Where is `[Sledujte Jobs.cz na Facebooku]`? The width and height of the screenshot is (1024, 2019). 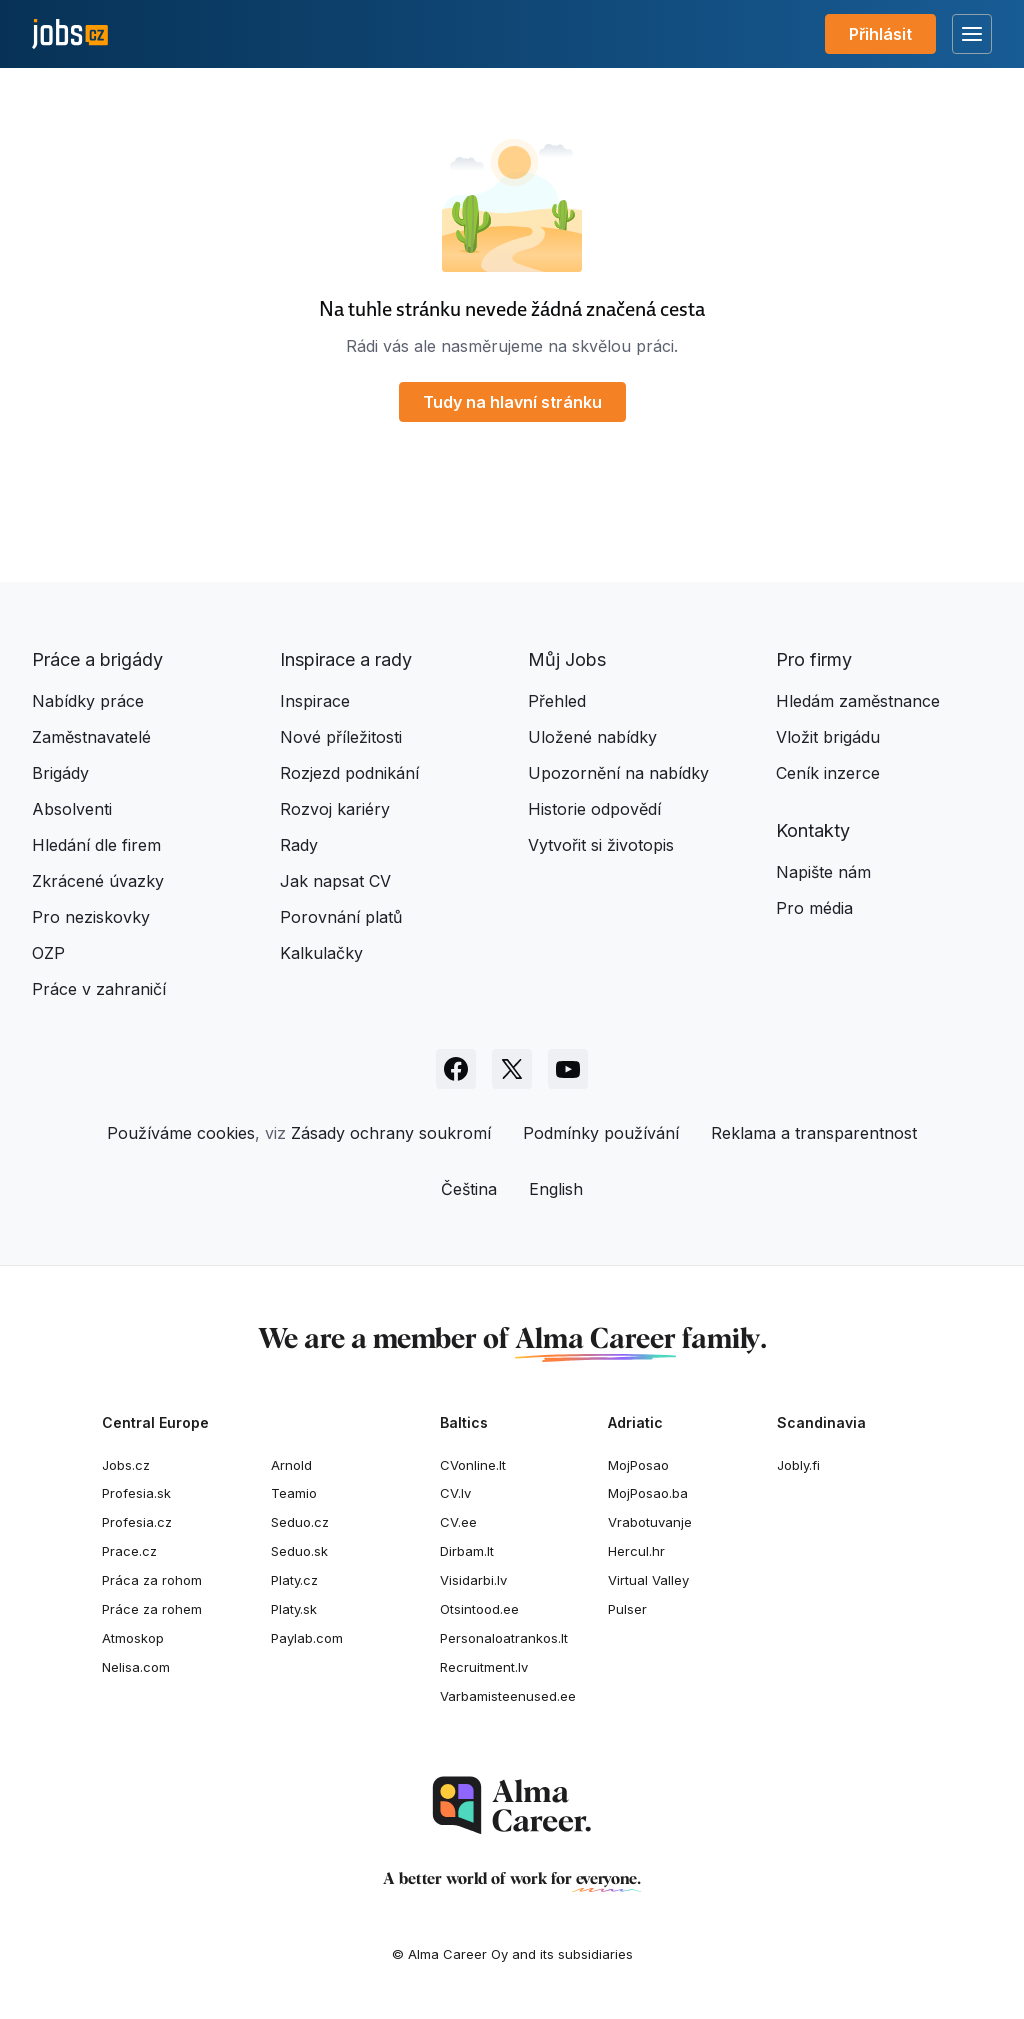 [Sledujte Jobs.cz na Facebooku] is located at coordinates (456, 1069).